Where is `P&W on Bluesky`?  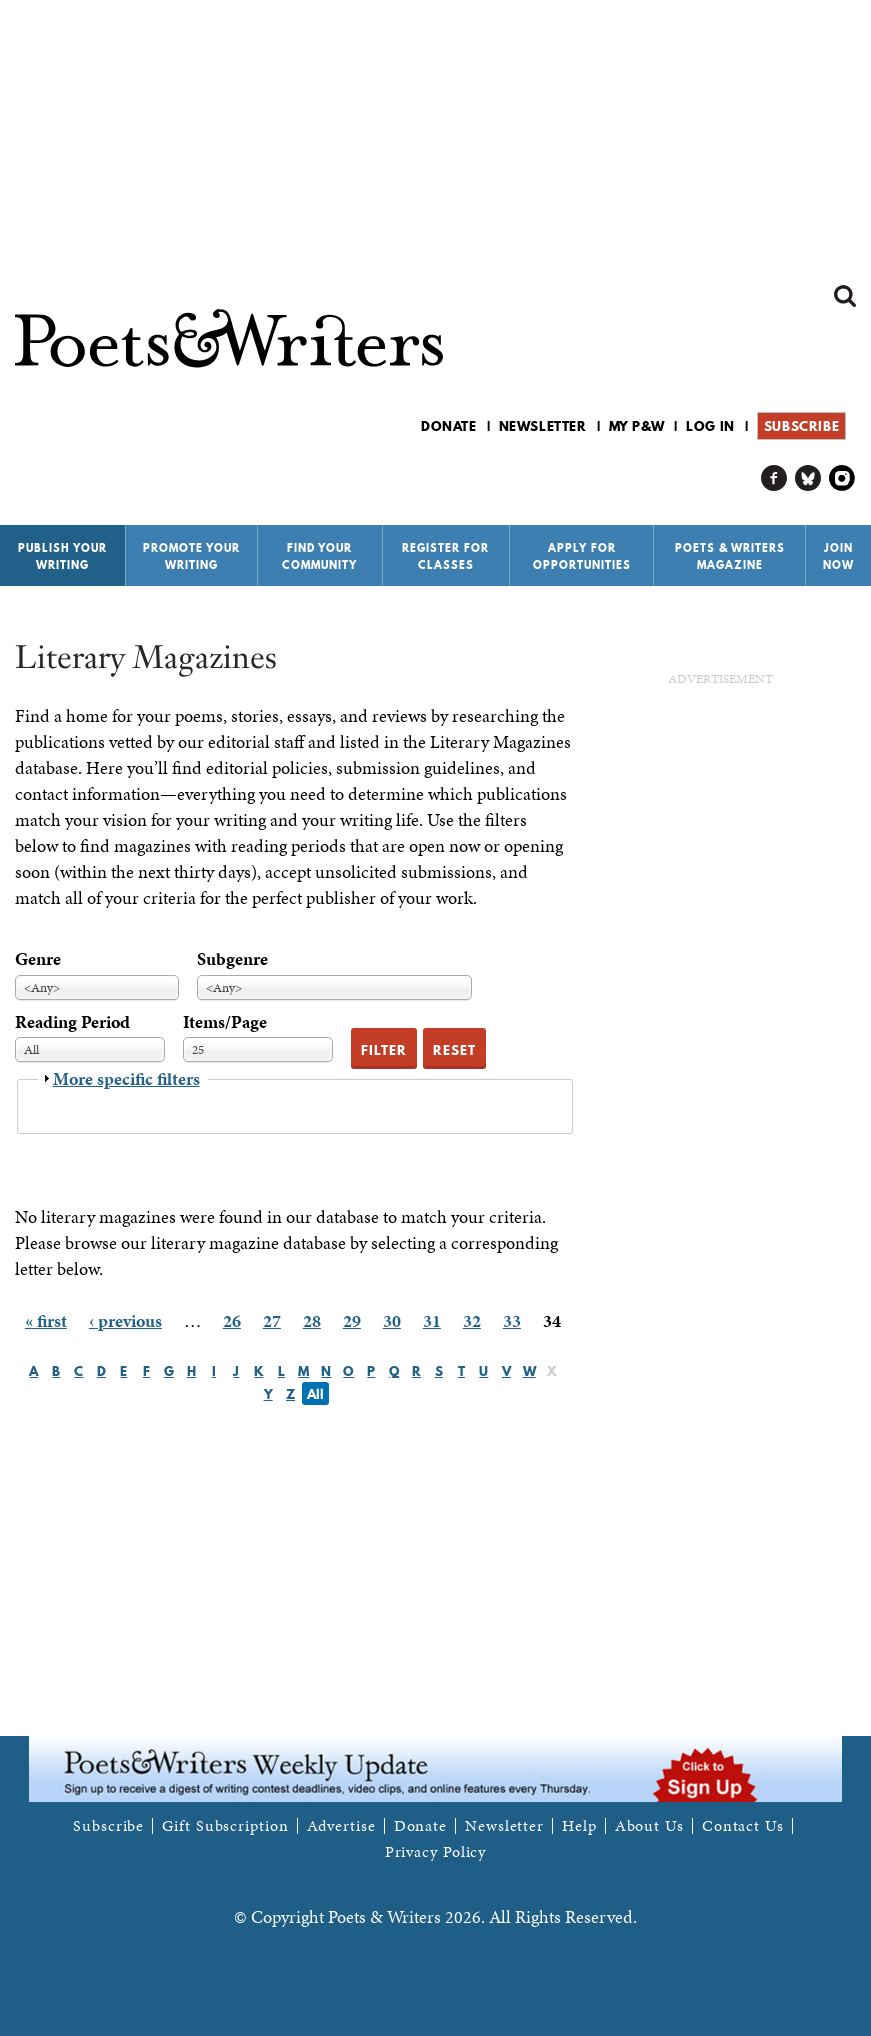 P&W on Bluesky is located at coordinates (808, 478).